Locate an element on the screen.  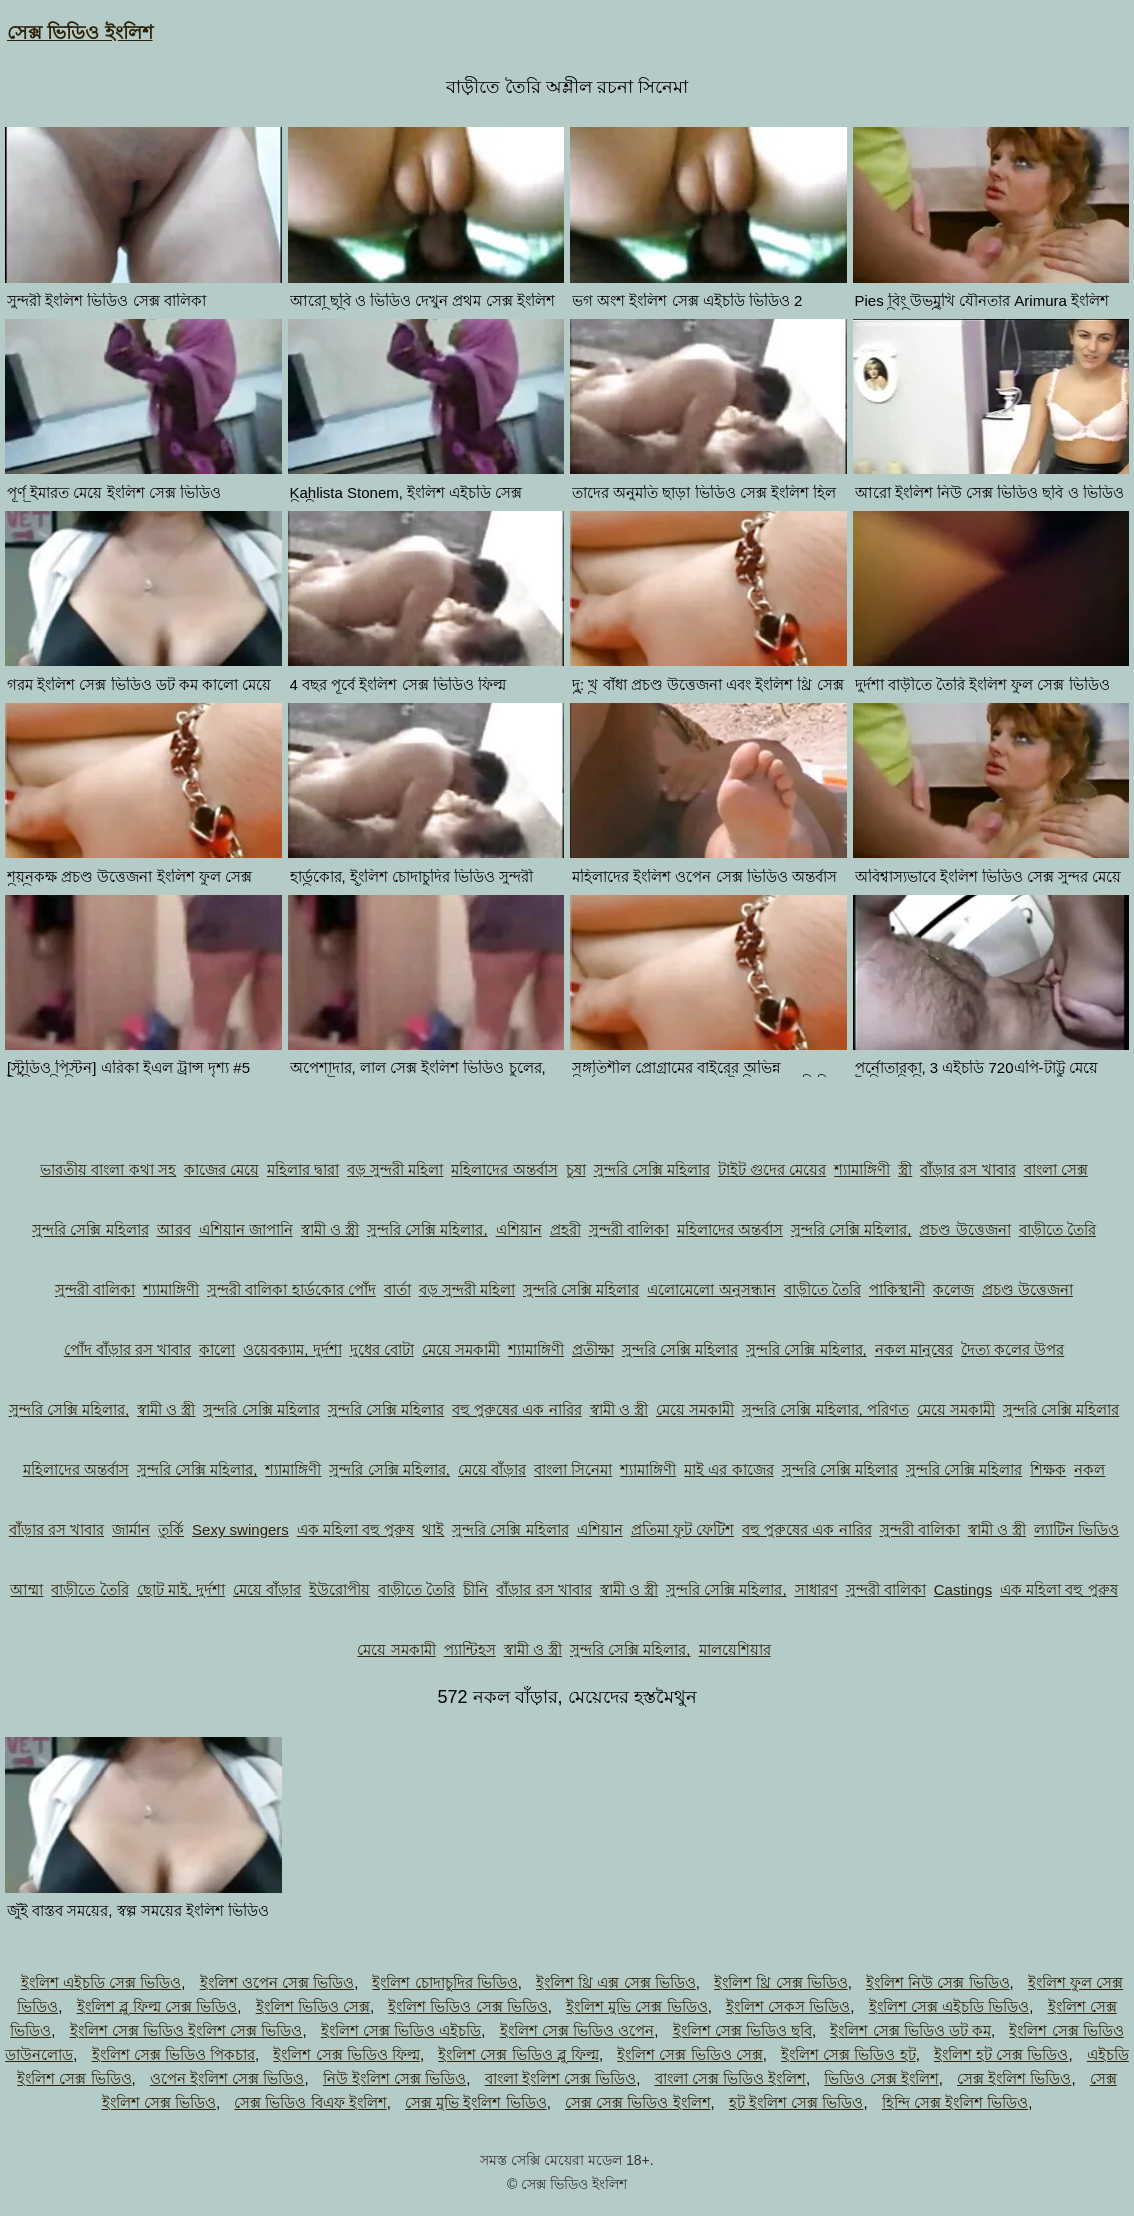
ইংলিশ সেক্স ভিডিও ছবি is located at coordinates (743, 2030).